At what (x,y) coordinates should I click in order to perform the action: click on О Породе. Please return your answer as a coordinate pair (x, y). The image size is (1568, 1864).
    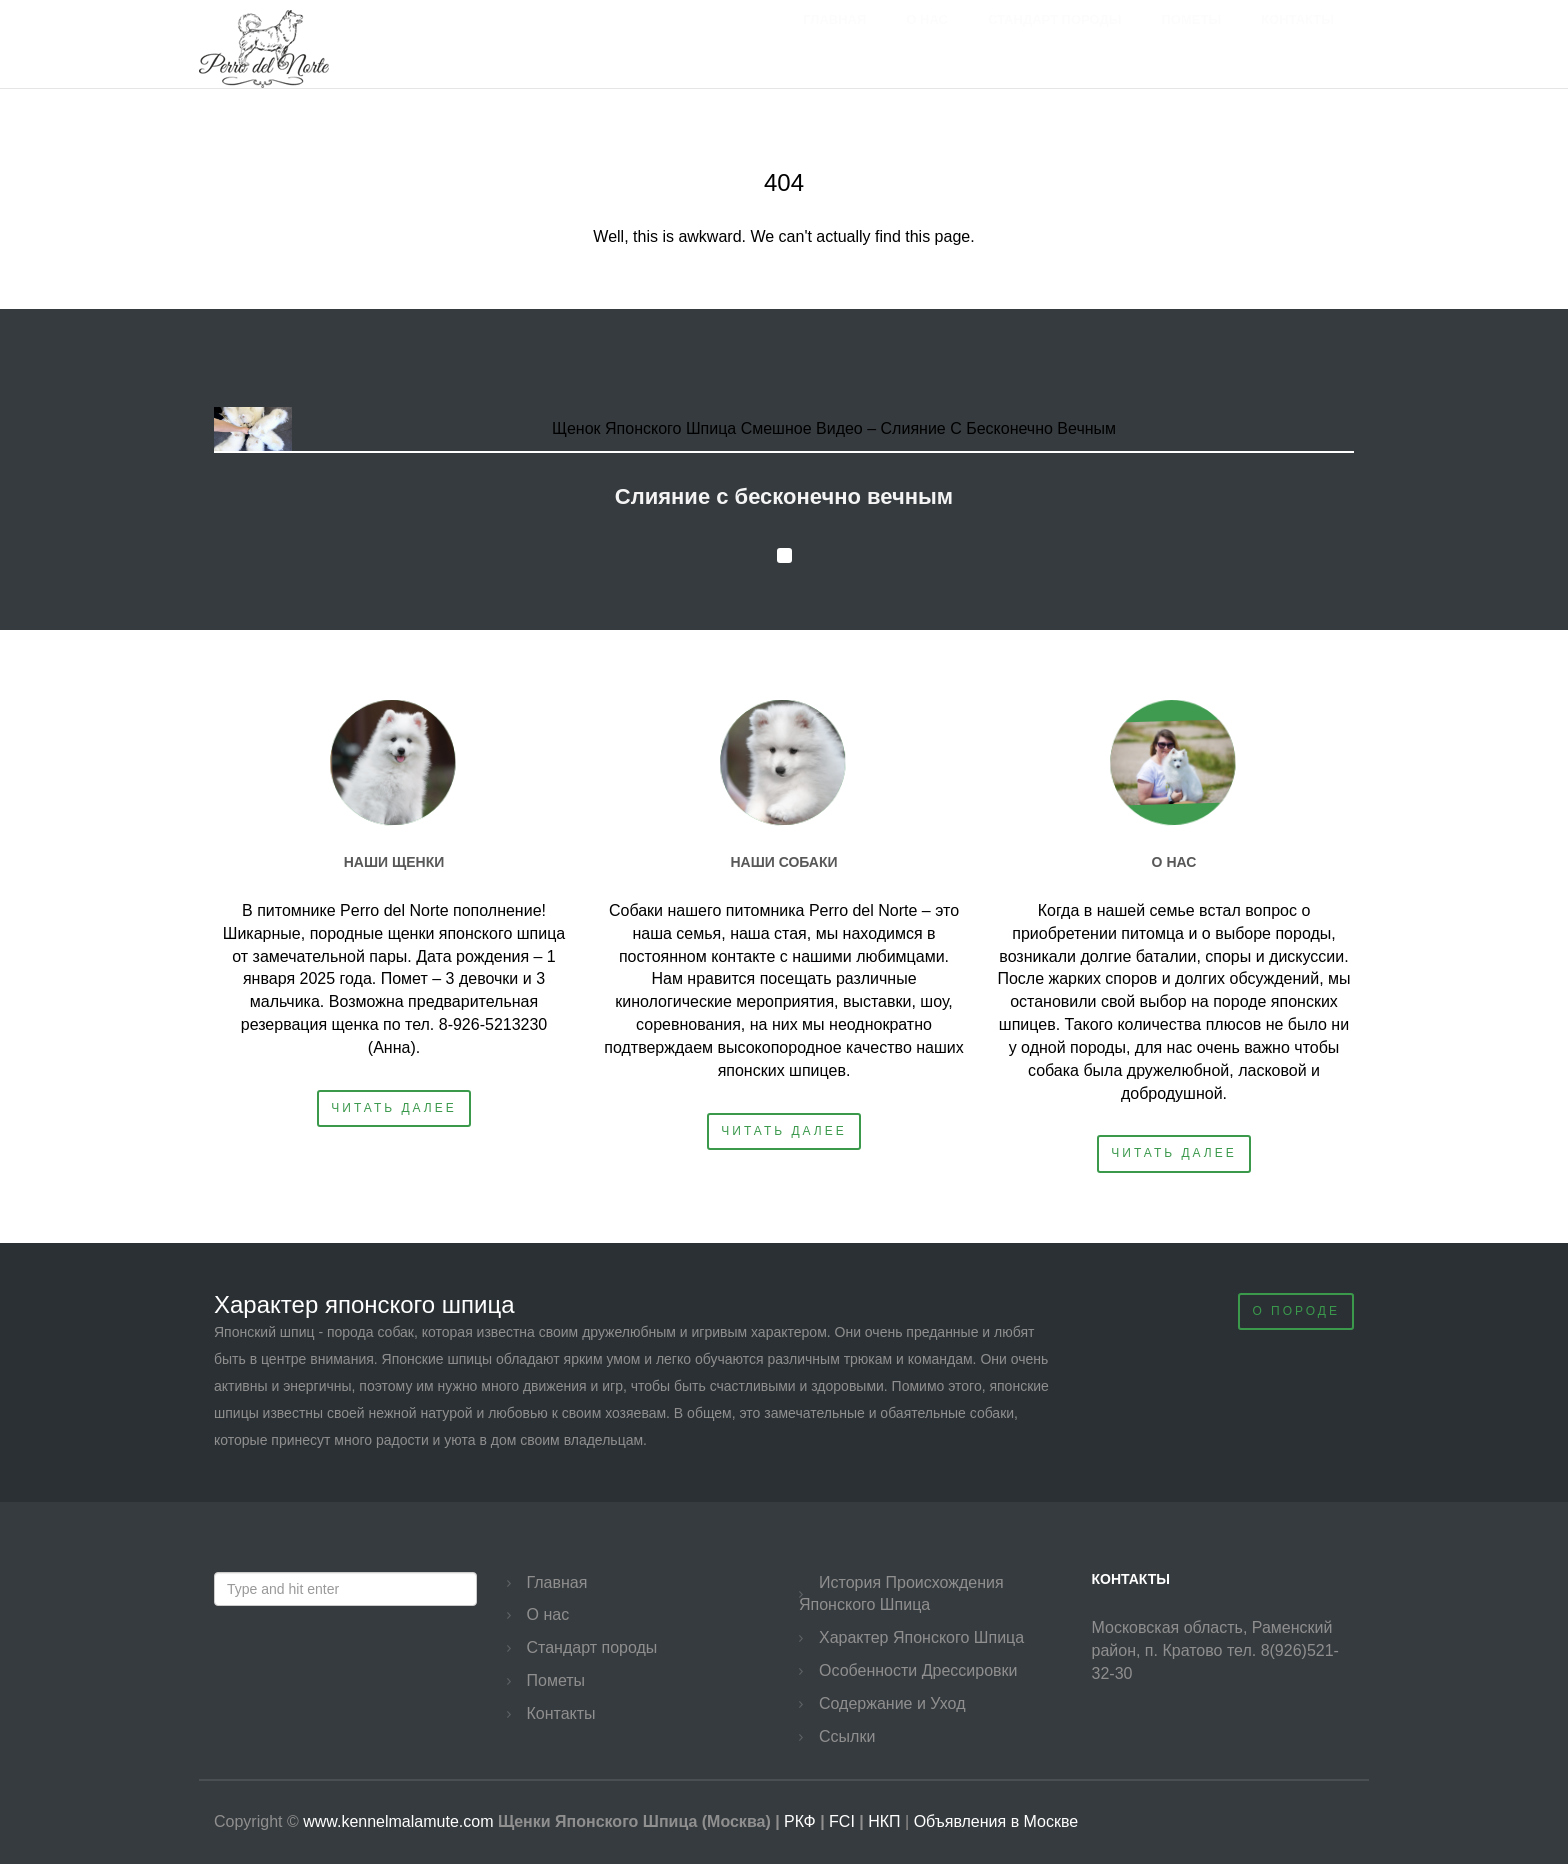
    Looking at the image, I should click on (1296, 1311).